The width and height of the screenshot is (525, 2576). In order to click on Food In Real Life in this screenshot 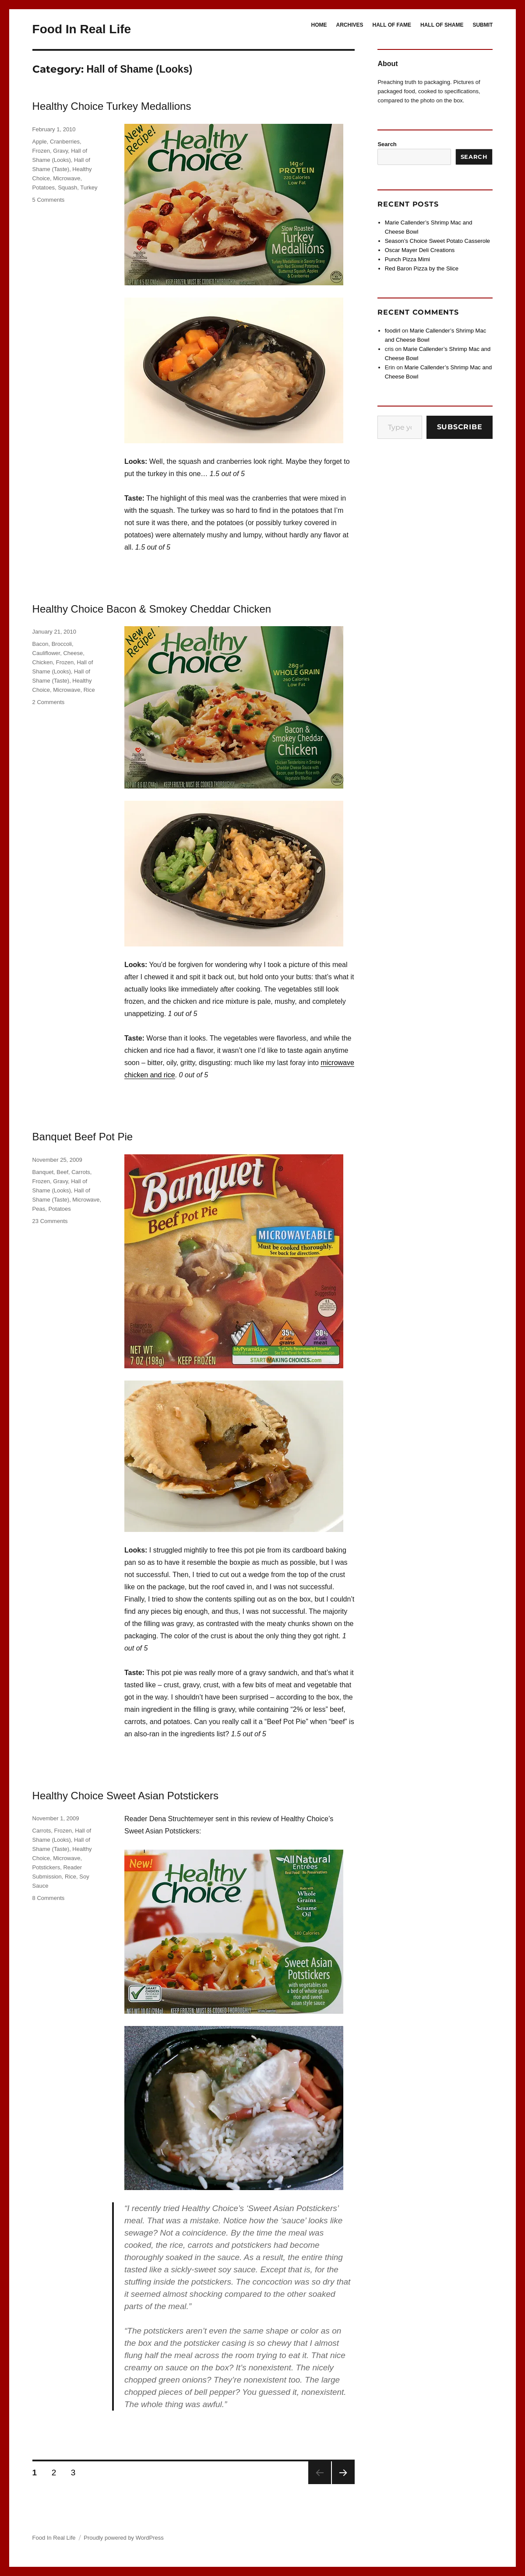, I will do `click(81, 29)`.